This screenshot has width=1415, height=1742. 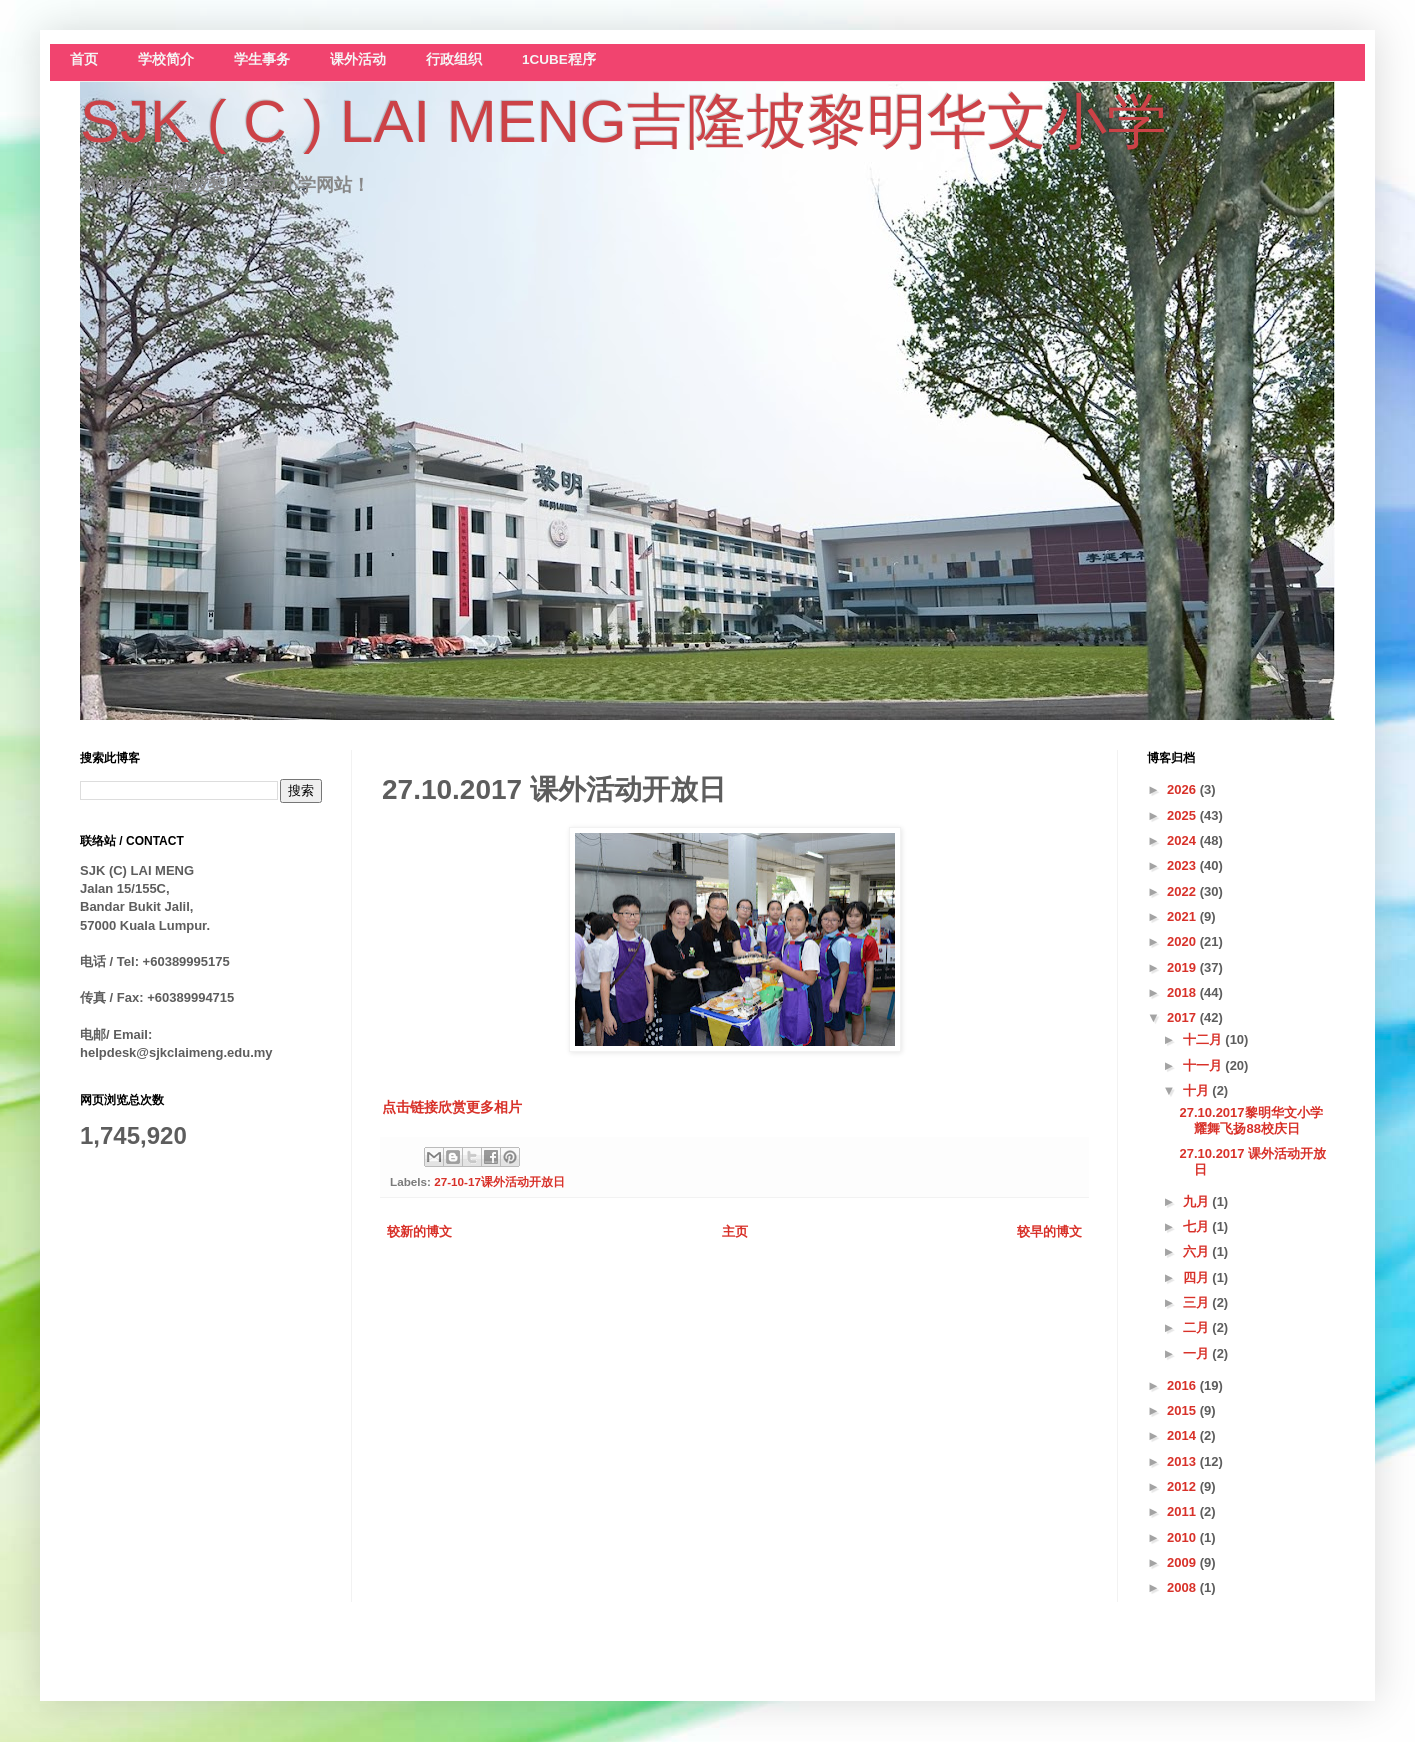 I want to click on 2025, so click(x=1183, y=815).